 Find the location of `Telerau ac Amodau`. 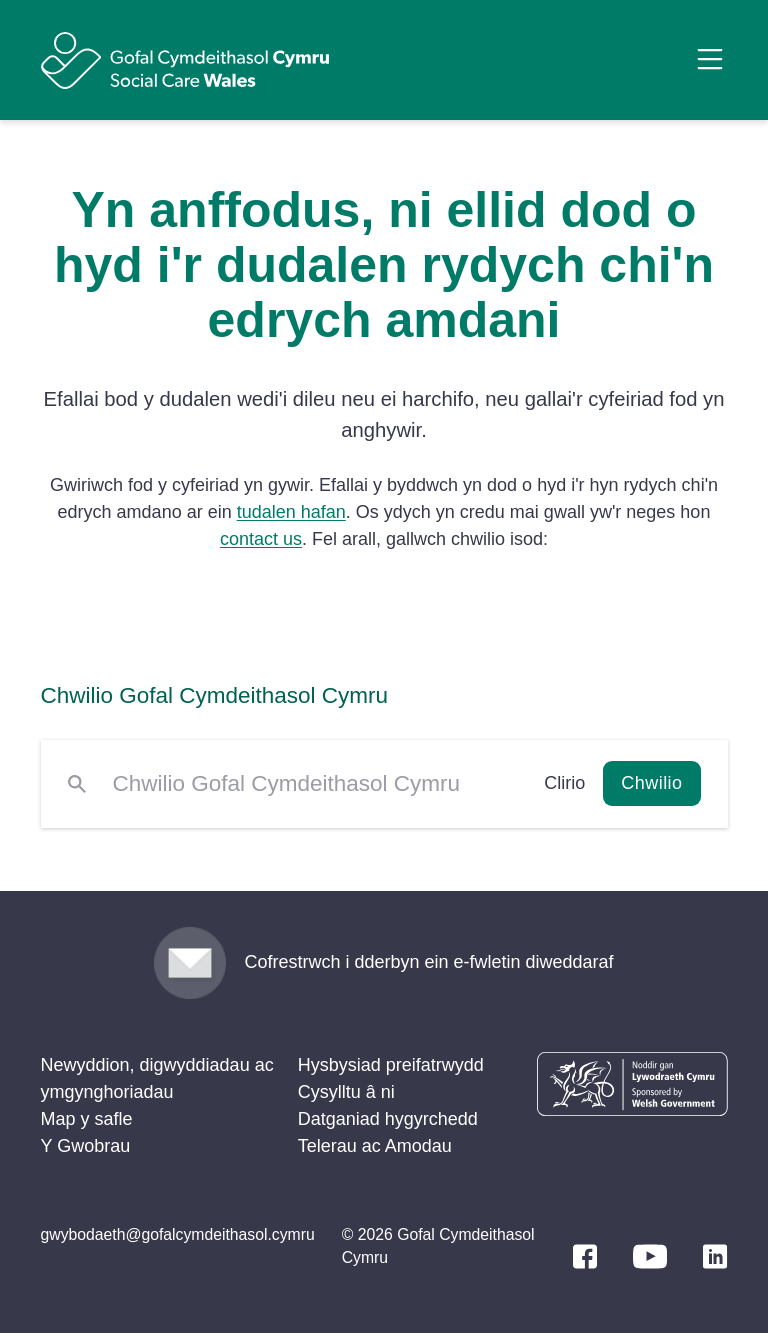

Telerau ac Amodau is located at coordinates (375, 1146).